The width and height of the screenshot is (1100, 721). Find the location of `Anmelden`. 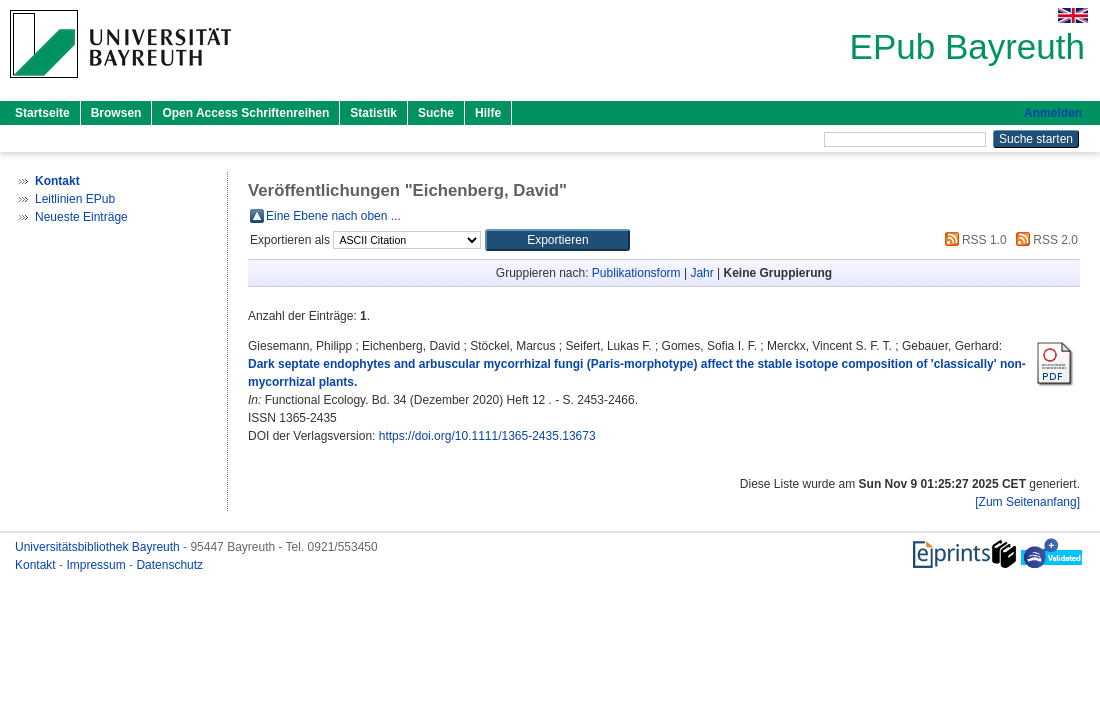

Anmelden is located at coordinates (1053, 113).